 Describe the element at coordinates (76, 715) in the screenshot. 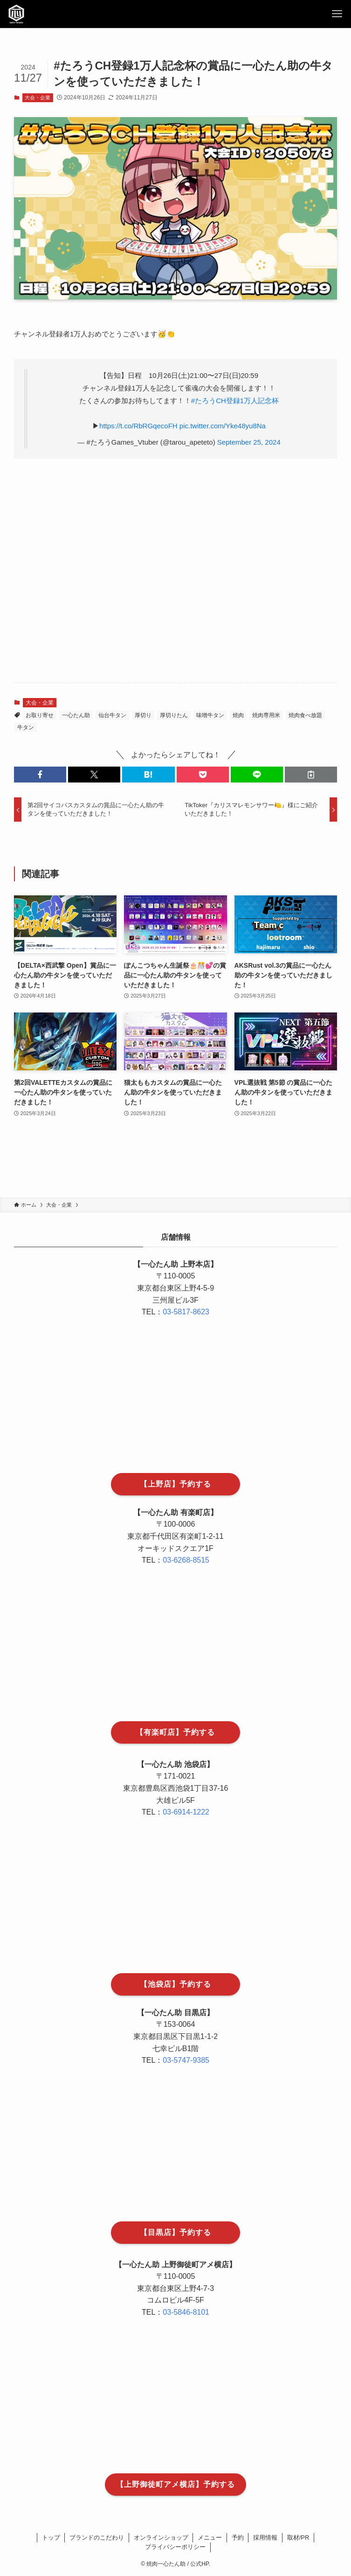

I see `一心たん助` at that location.